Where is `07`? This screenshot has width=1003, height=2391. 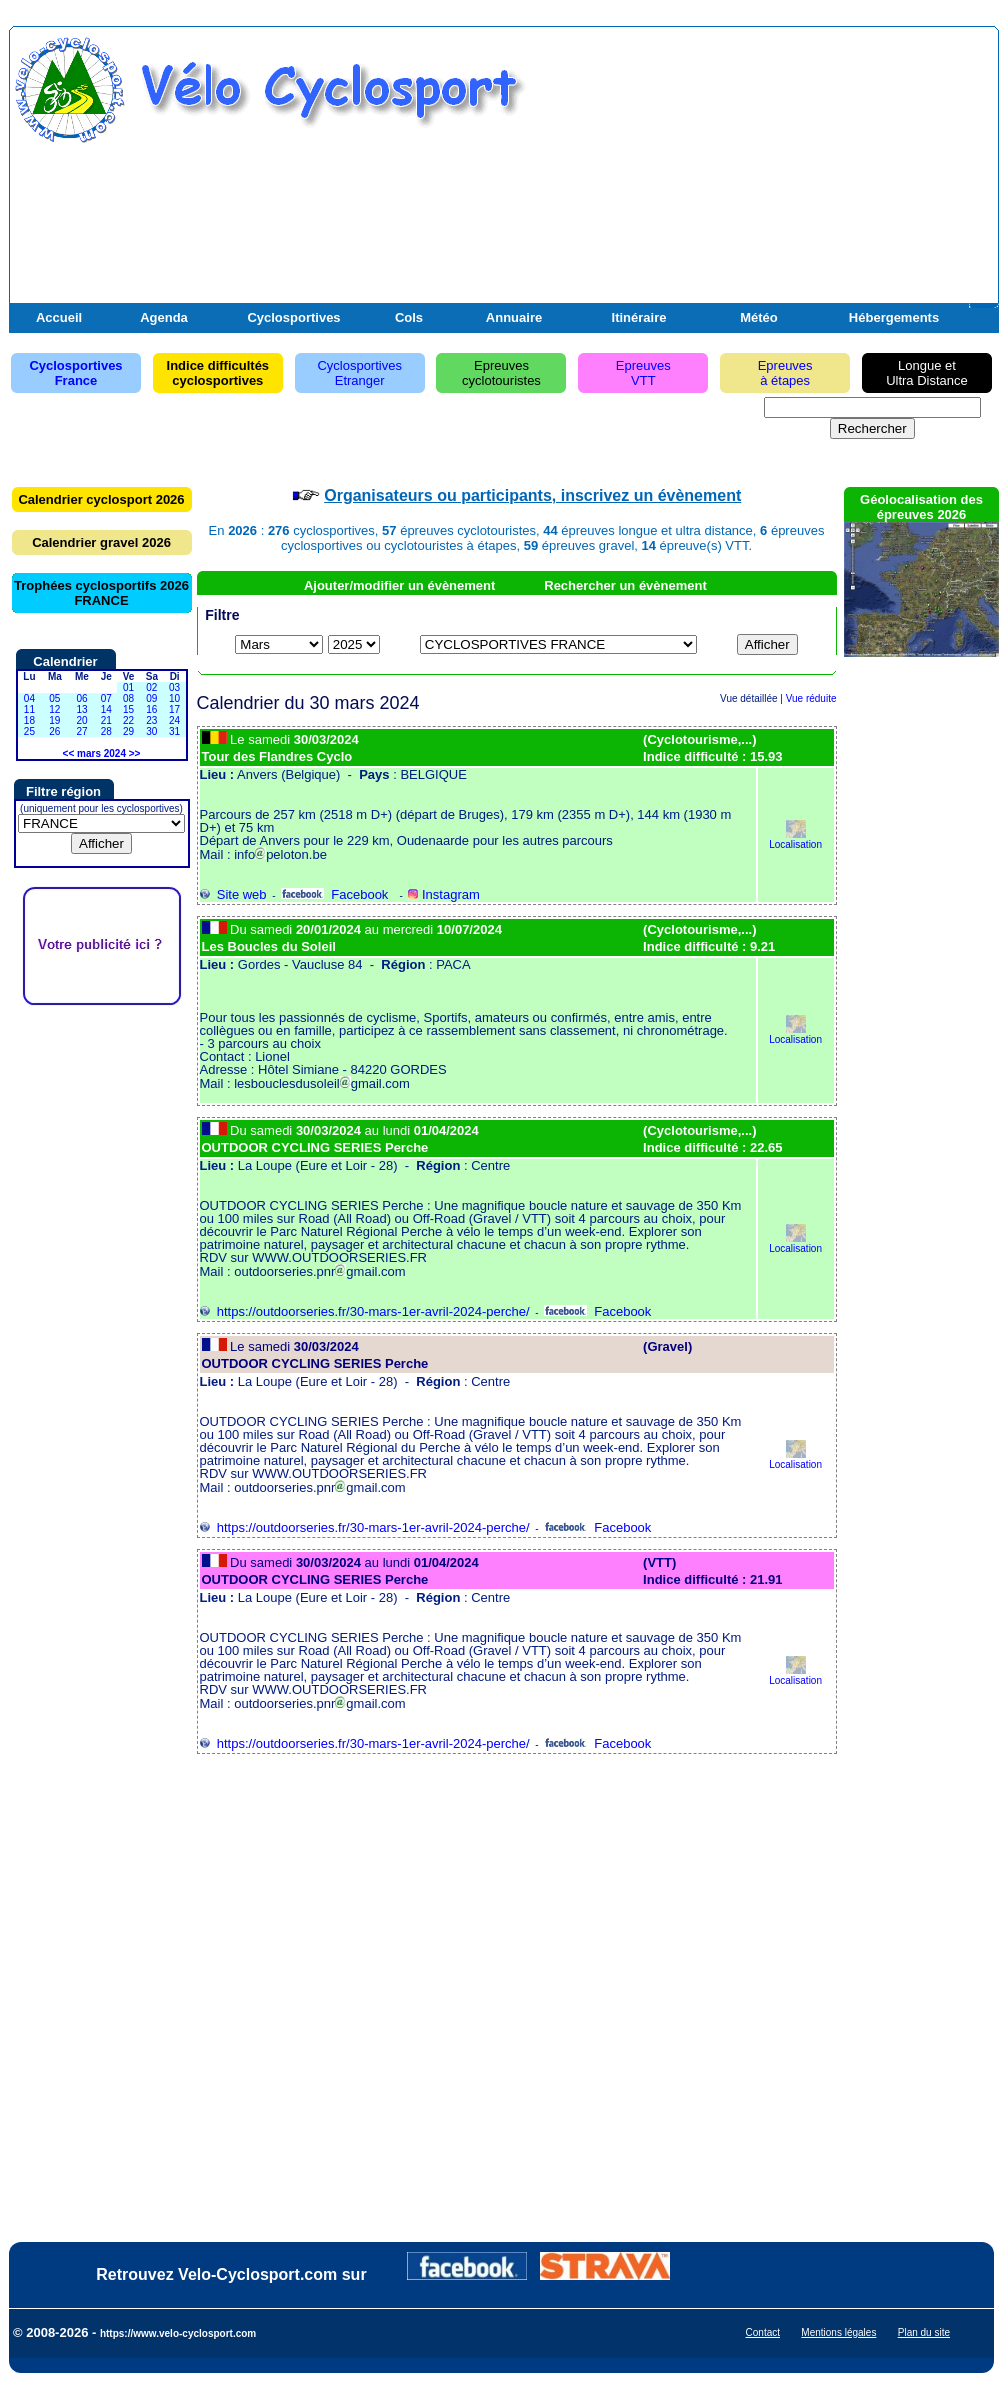
07 is located at coordinates (106, 698).